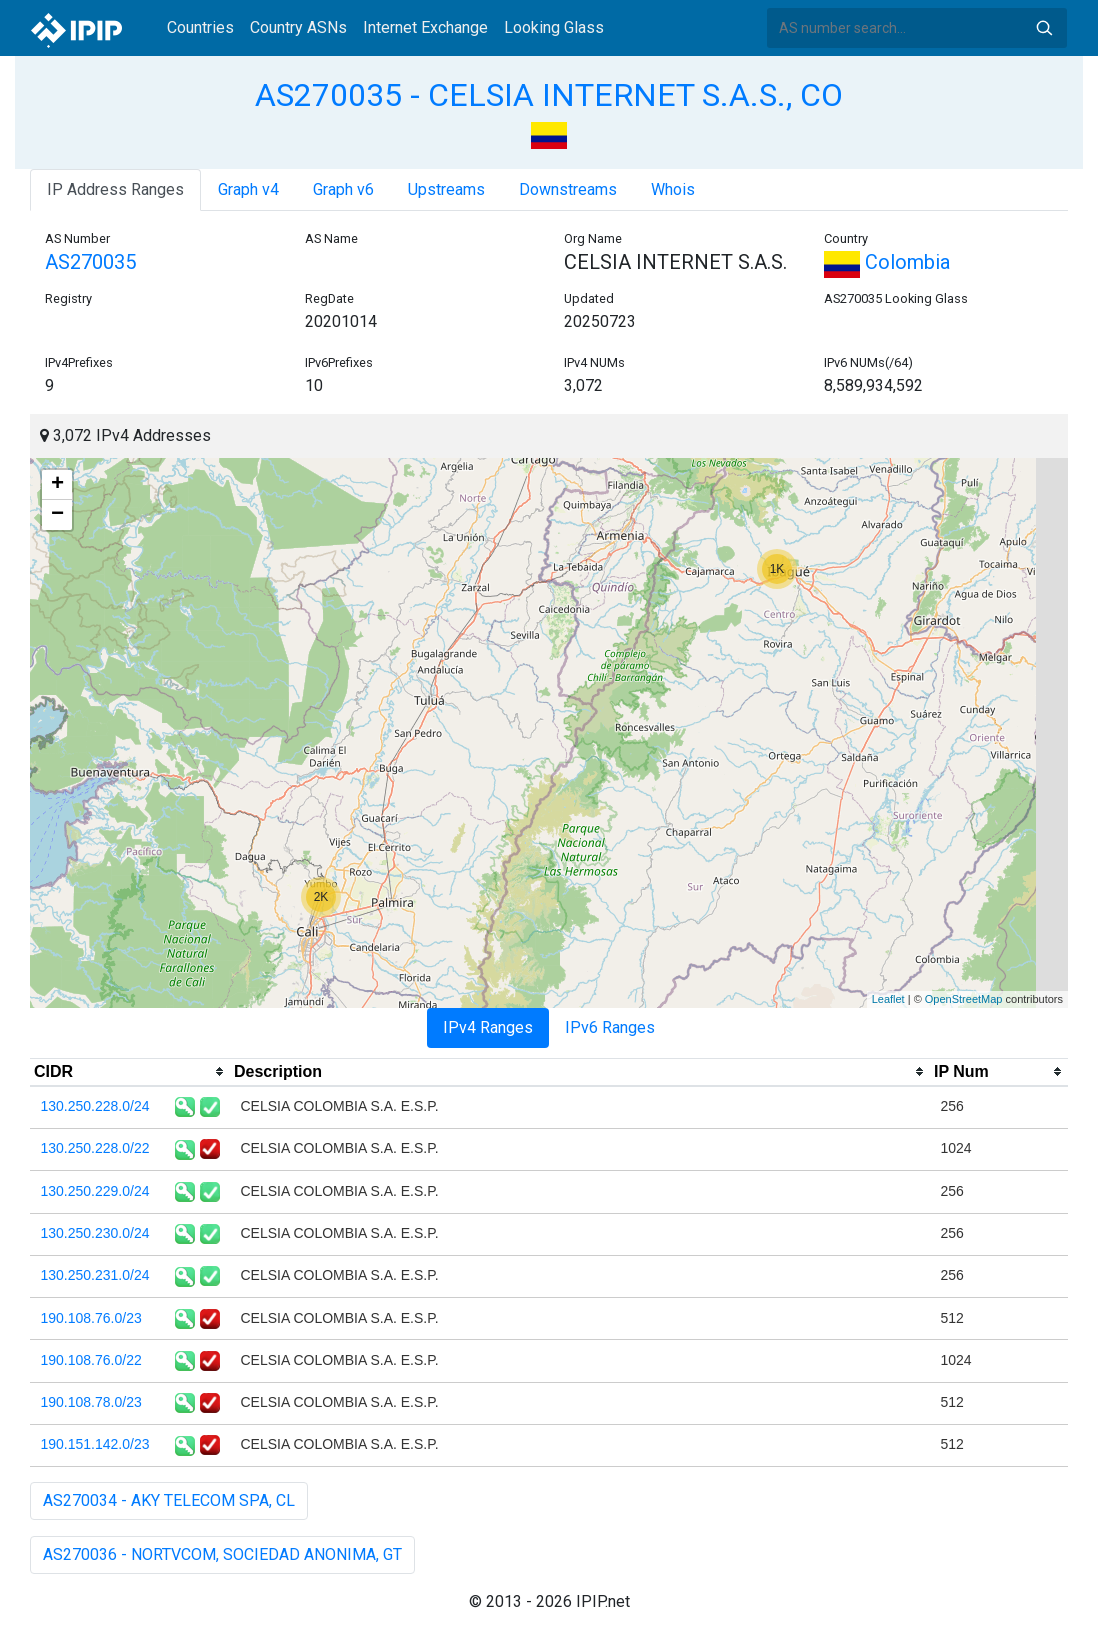 This screenshot has height=1630, width=1098. I want to click on Upstreams [tab], so click(446, 189).